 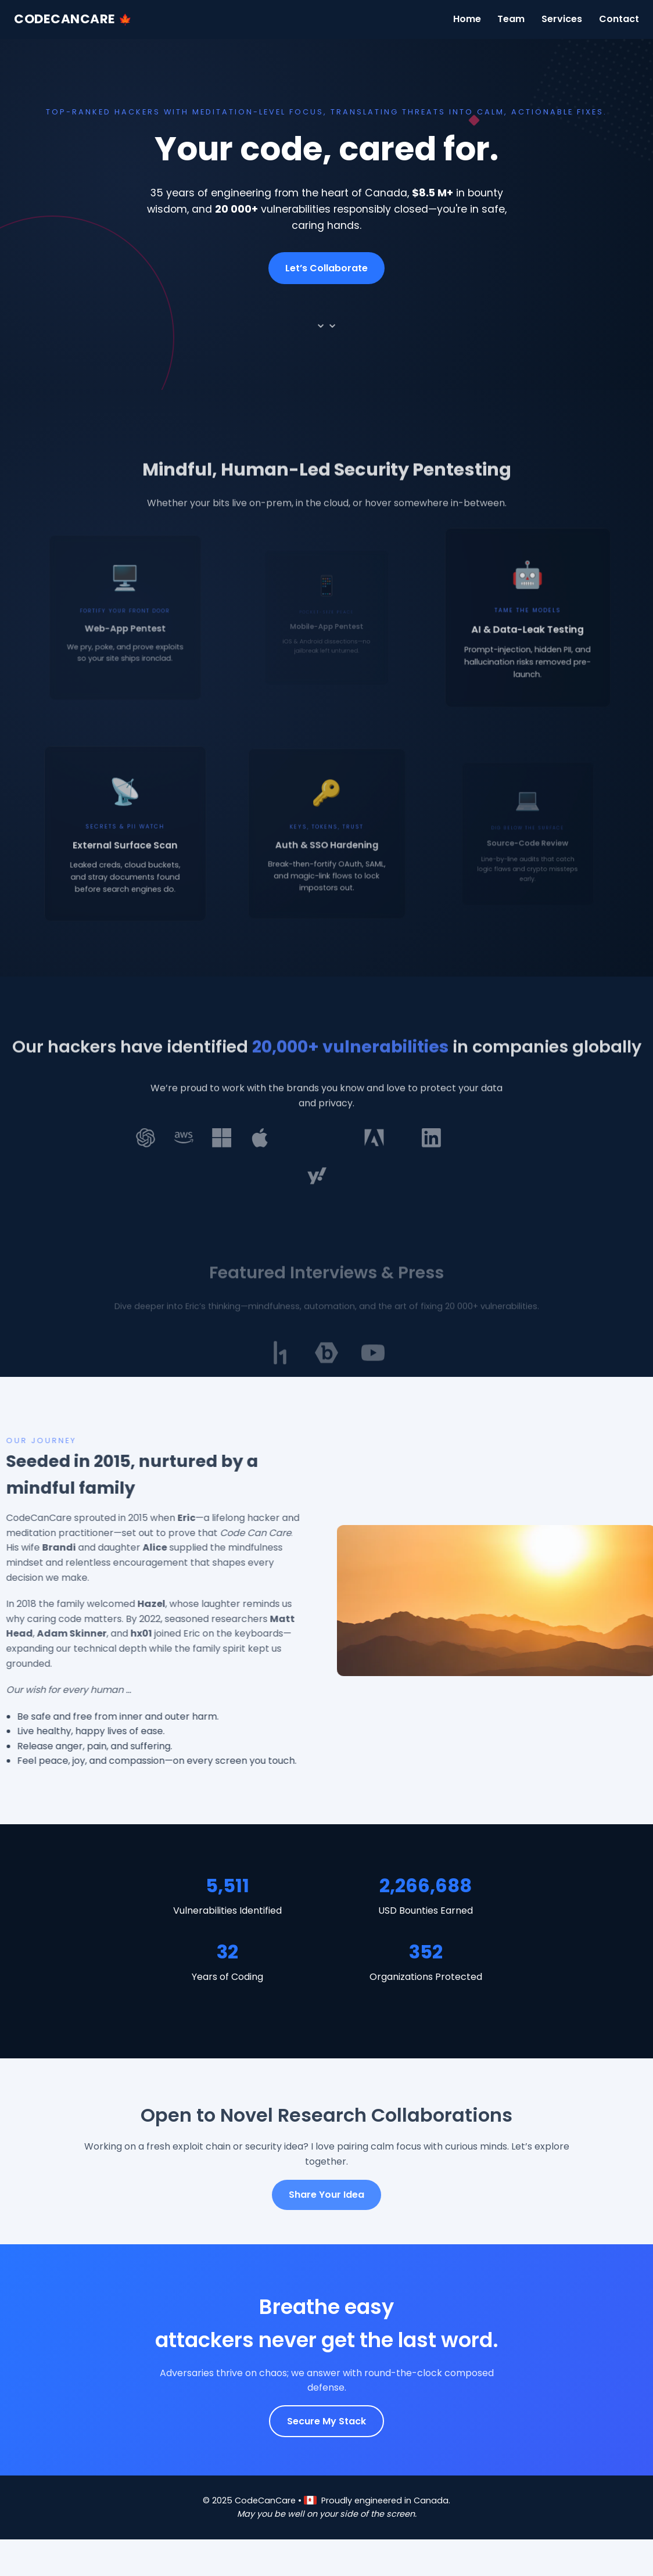 What do you see at coordinates (511, 19) in the screenshot?
I see `Team` at bounding box center [511, 19].